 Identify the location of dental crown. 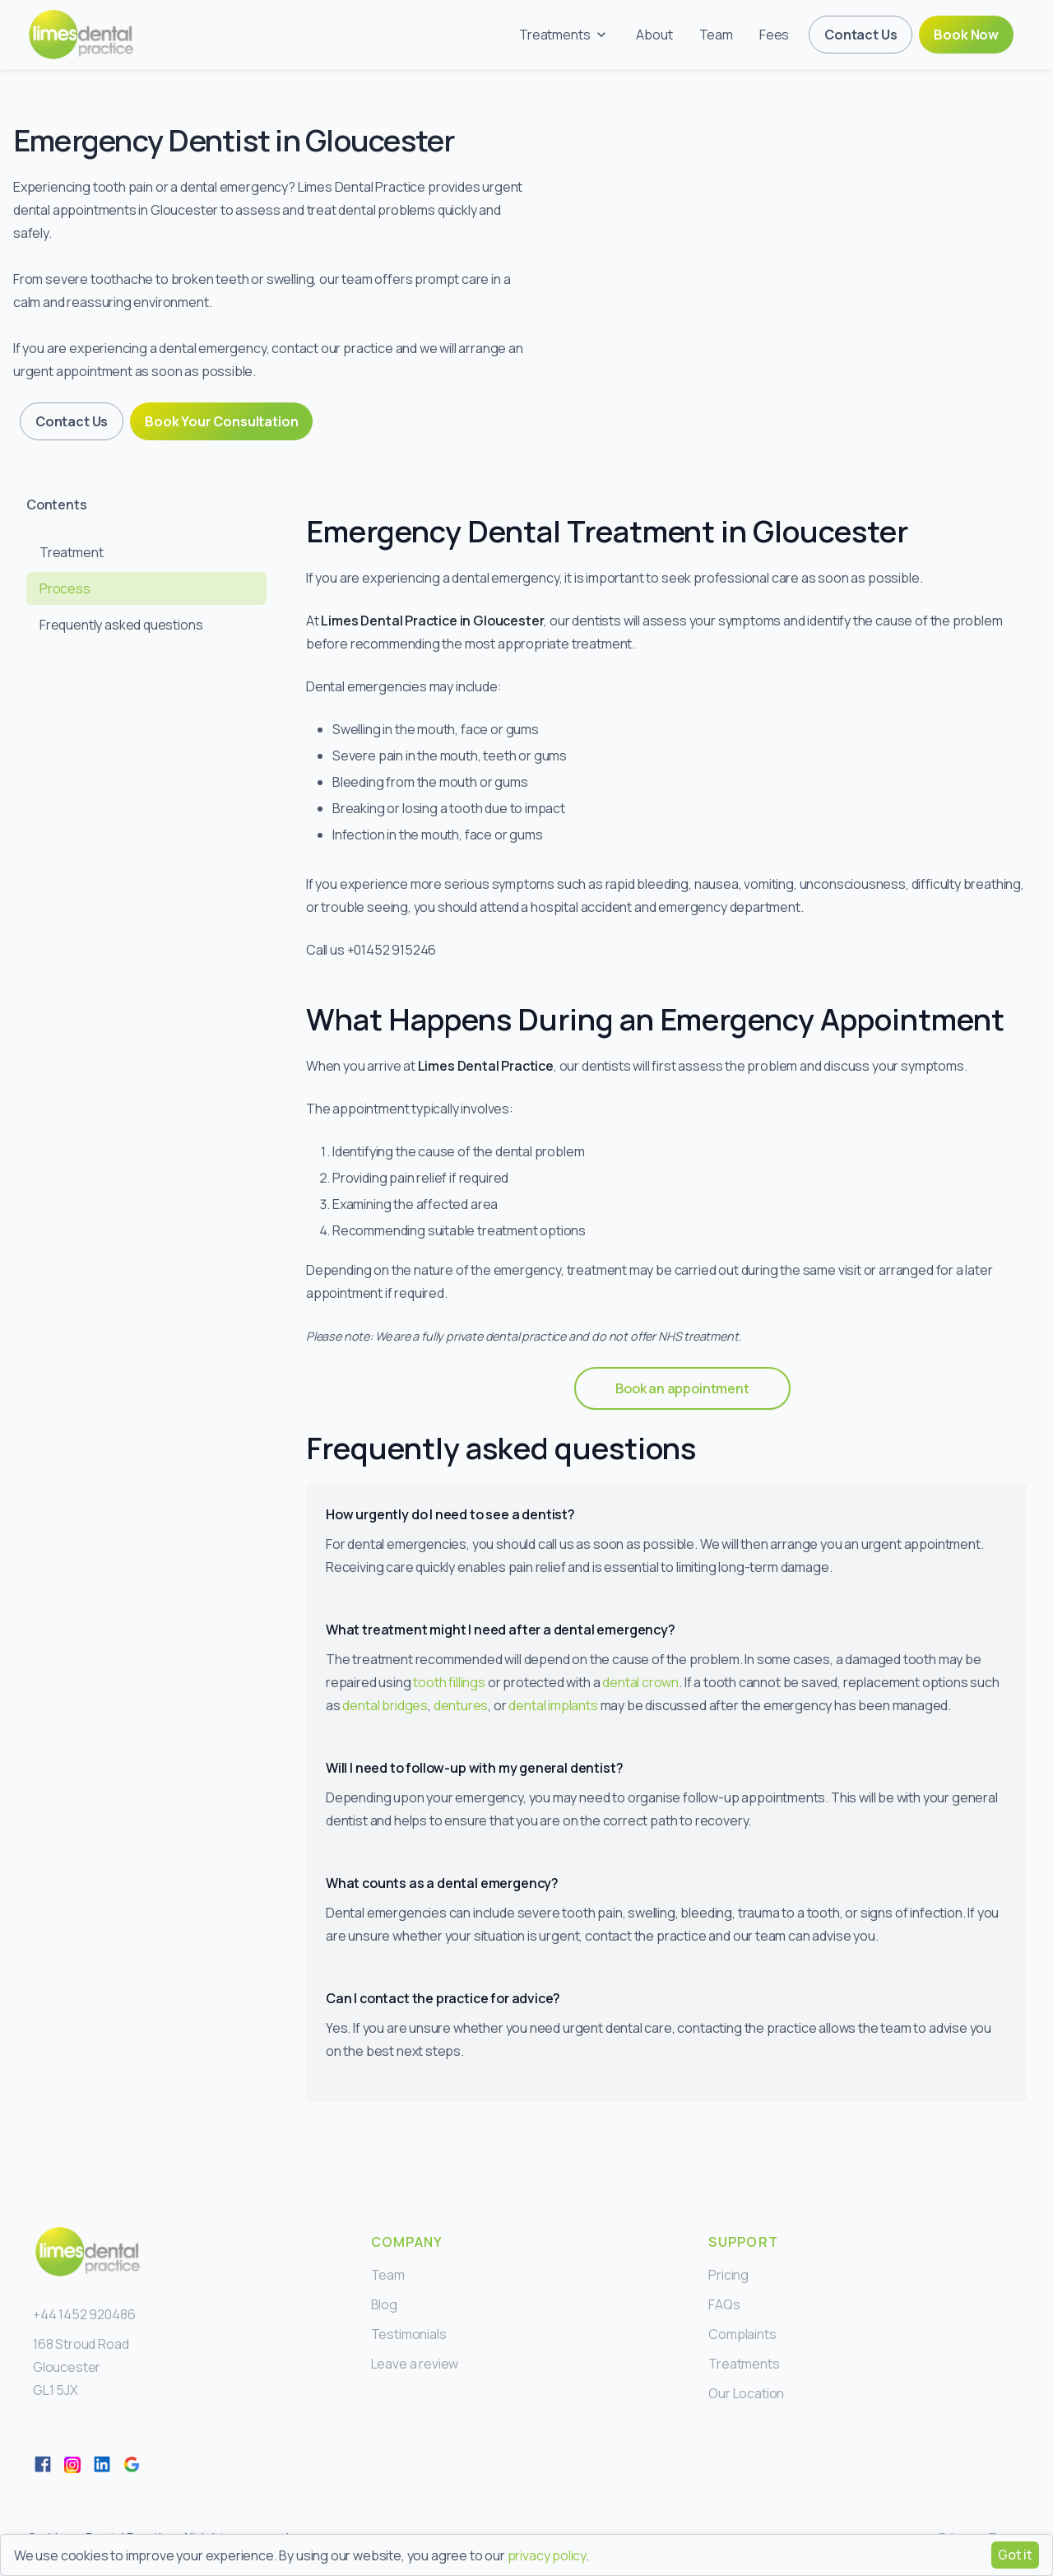
(640, 1682).